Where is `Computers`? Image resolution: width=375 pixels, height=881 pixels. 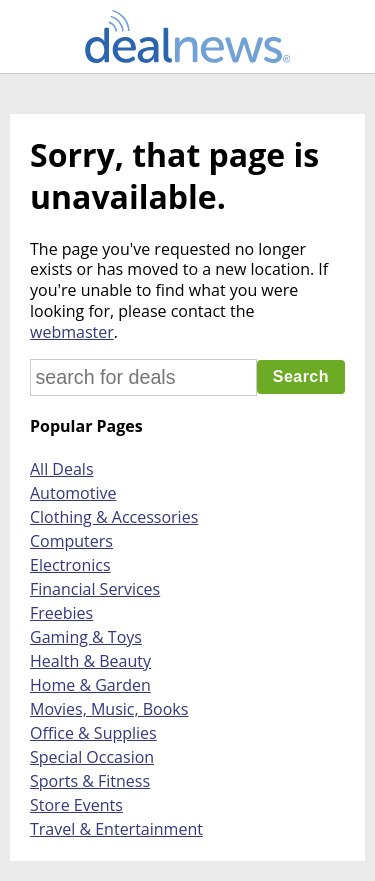
Computers is located at coordinates (71, 541).